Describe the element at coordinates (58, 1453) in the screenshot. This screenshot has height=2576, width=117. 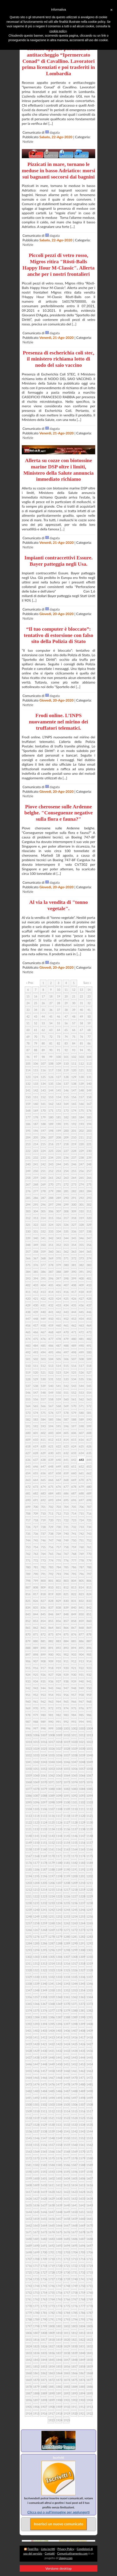
I see `631` at that location.